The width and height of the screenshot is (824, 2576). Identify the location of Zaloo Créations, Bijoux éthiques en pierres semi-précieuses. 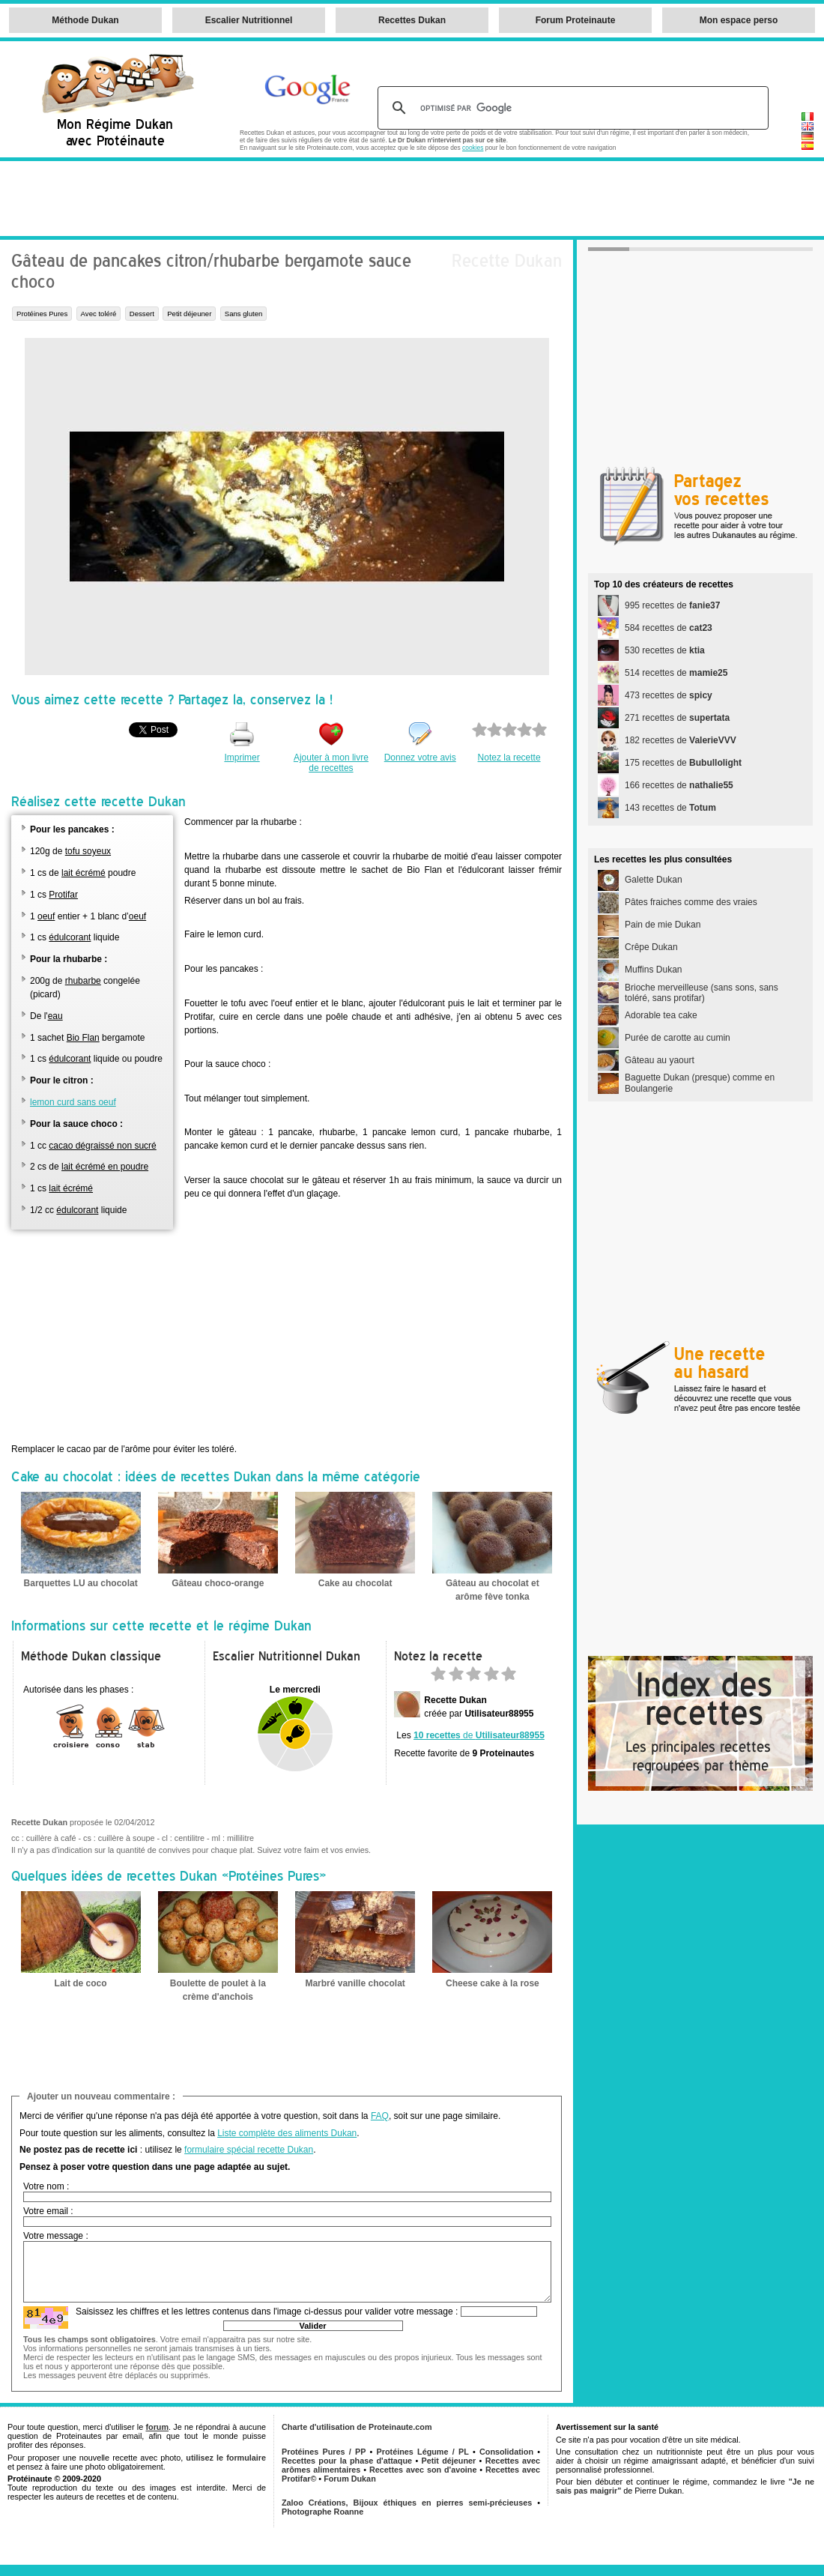
(407, 2502).